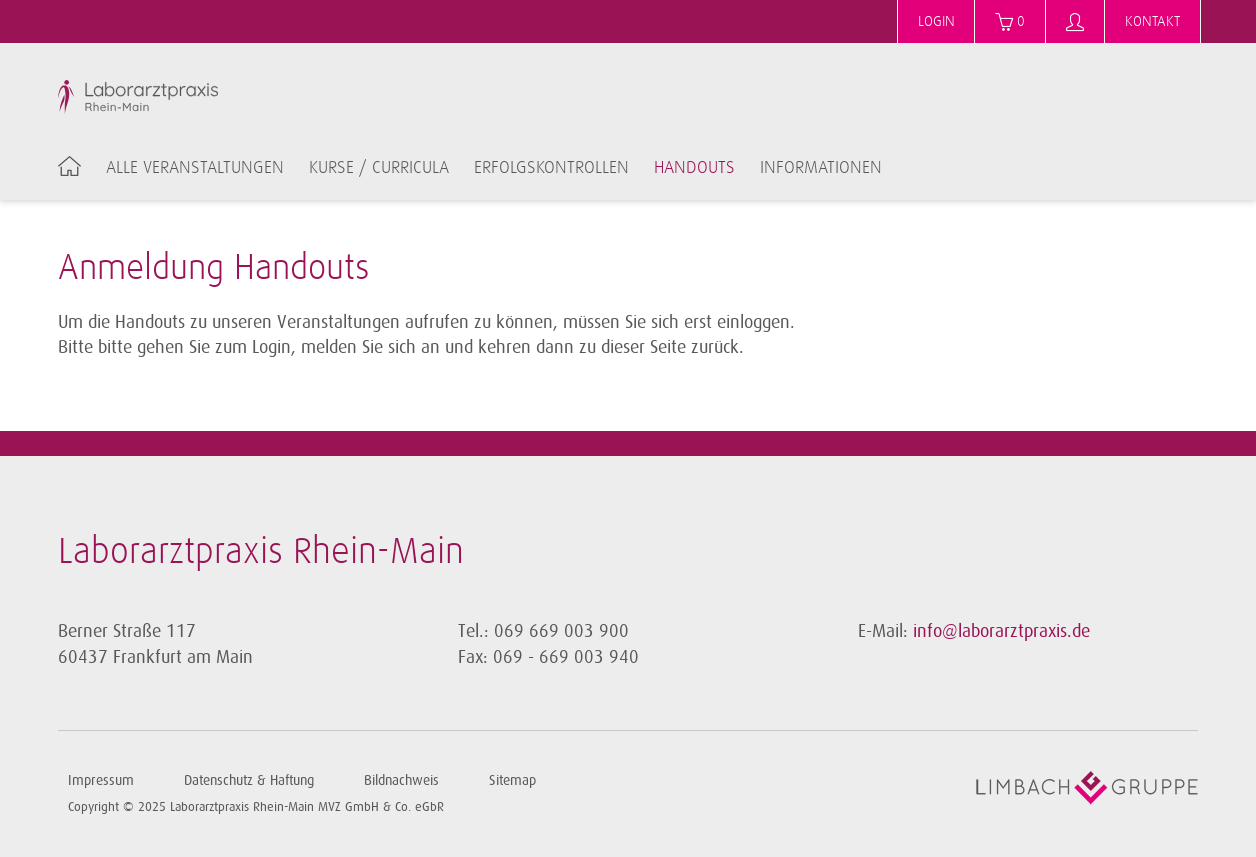 This screenshot has width=1256, height=857. What do you see at coordinates (195, 168) in the screenshot?
I see `Alle Veranstaltungen` at bounding box center [195, 168].